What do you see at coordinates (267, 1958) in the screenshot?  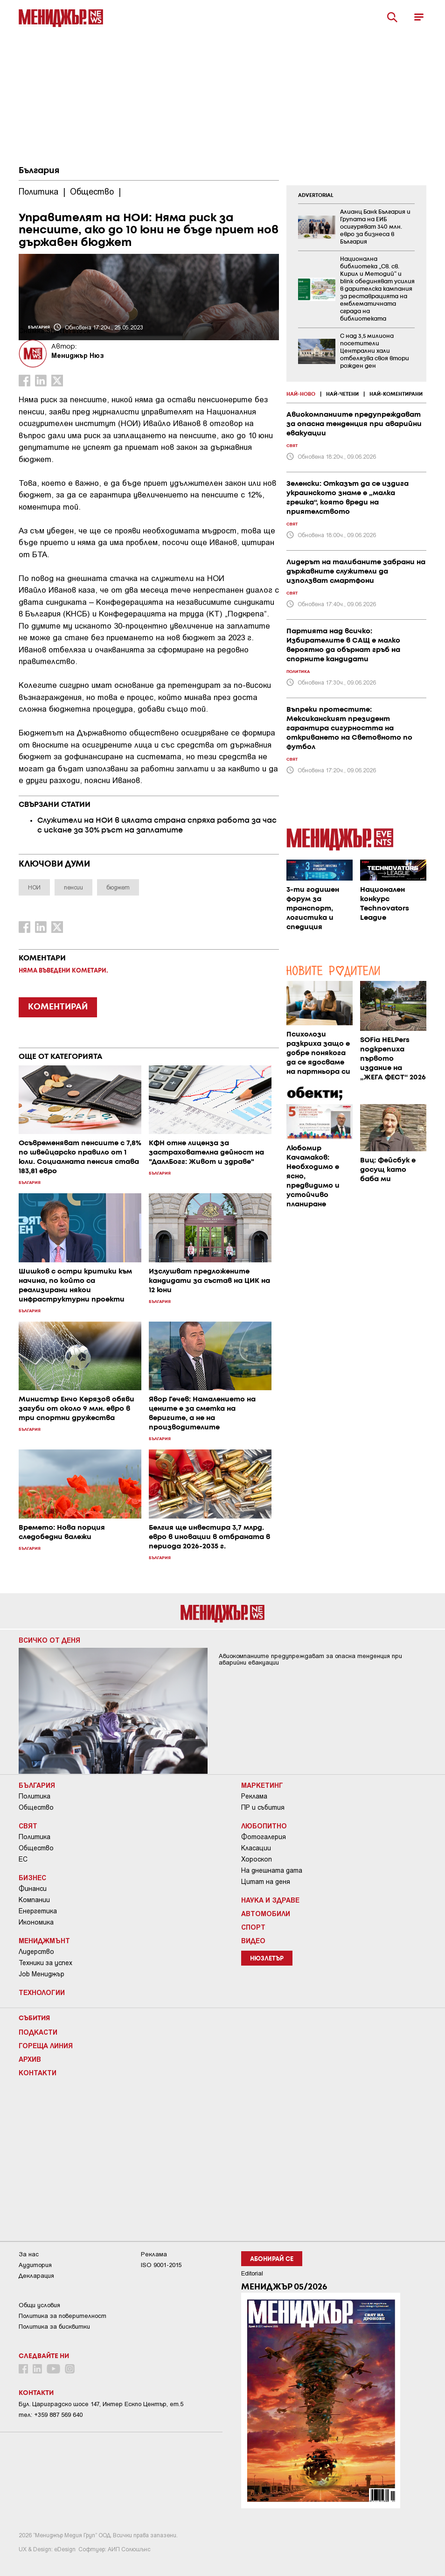 I see `Нюзлетър` at bounding box center [267, 1958].